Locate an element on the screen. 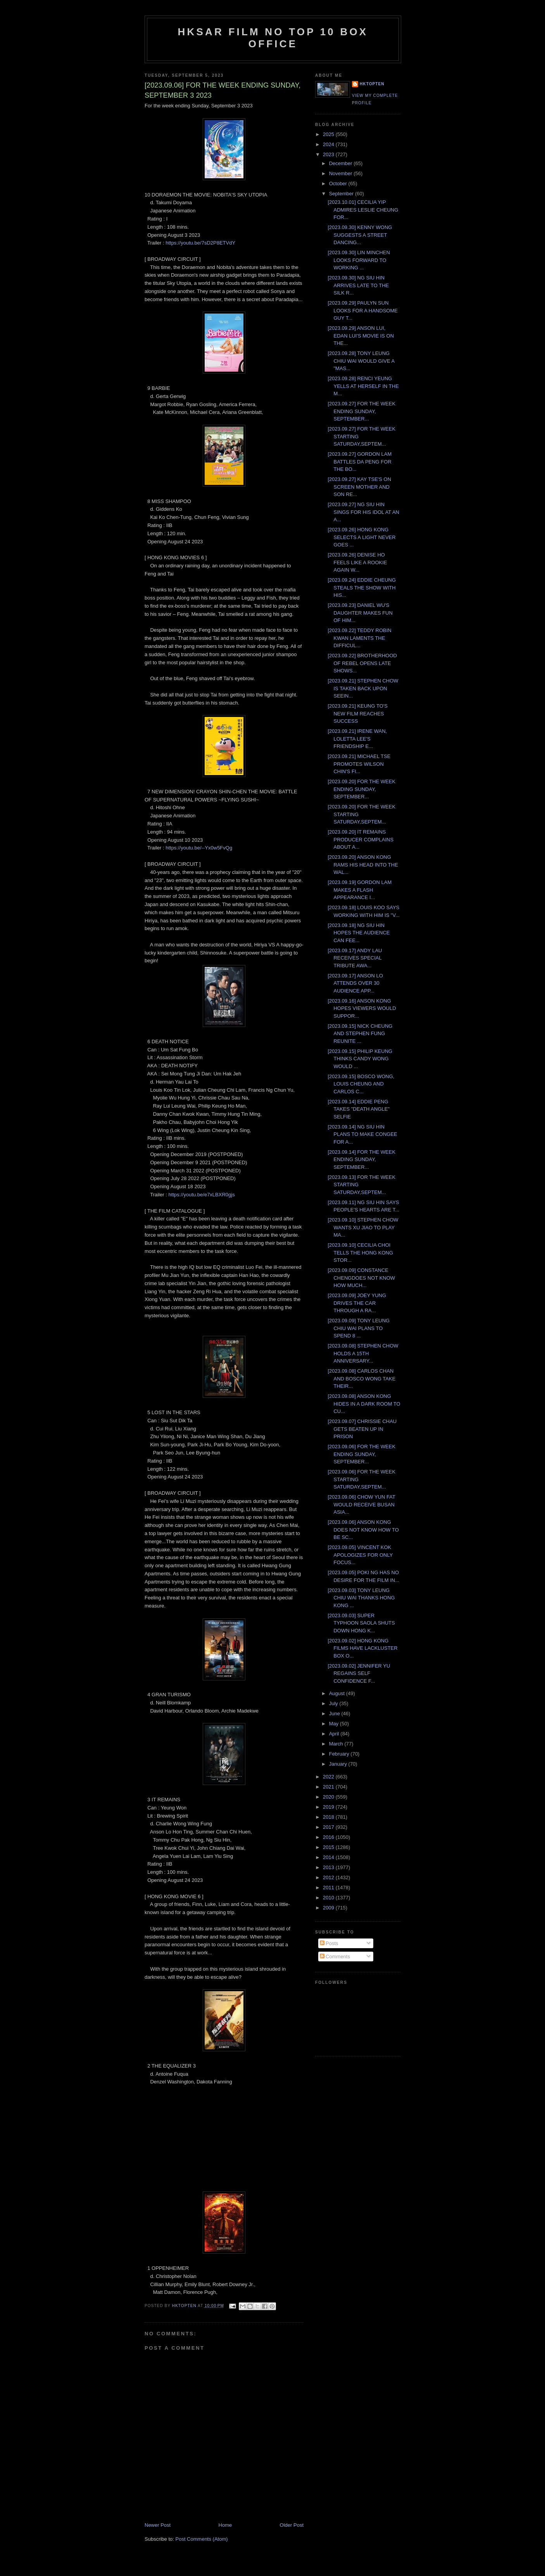 This screenshot has width=545, height=2576. 2013 is located at coordinates (329, 1867).